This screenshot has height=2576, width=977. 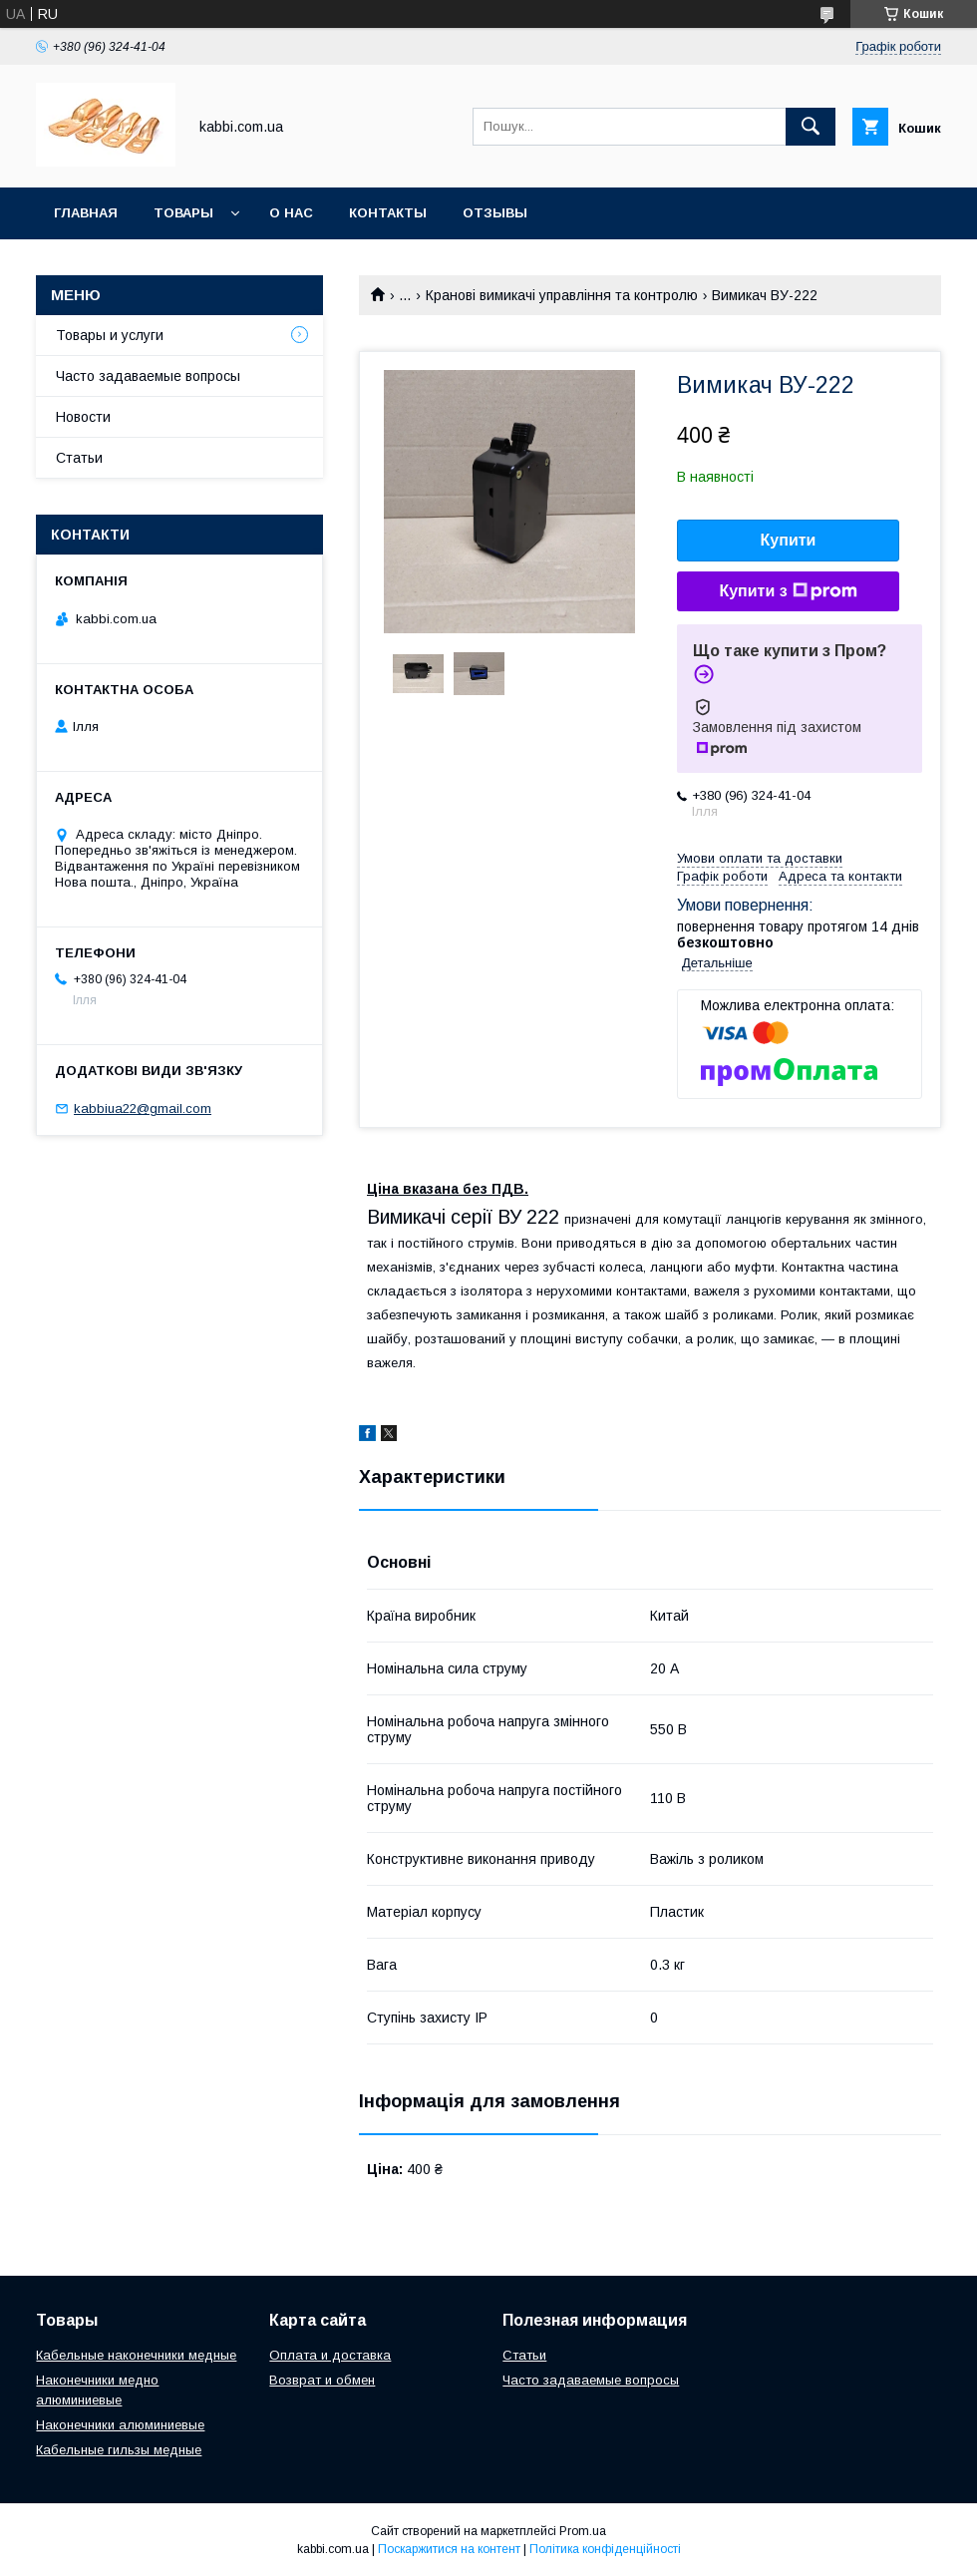 What do you see at coordinates (582, 2531) in the screenshot?
I see `Prom.ua` at bounding box center [582, 2531].